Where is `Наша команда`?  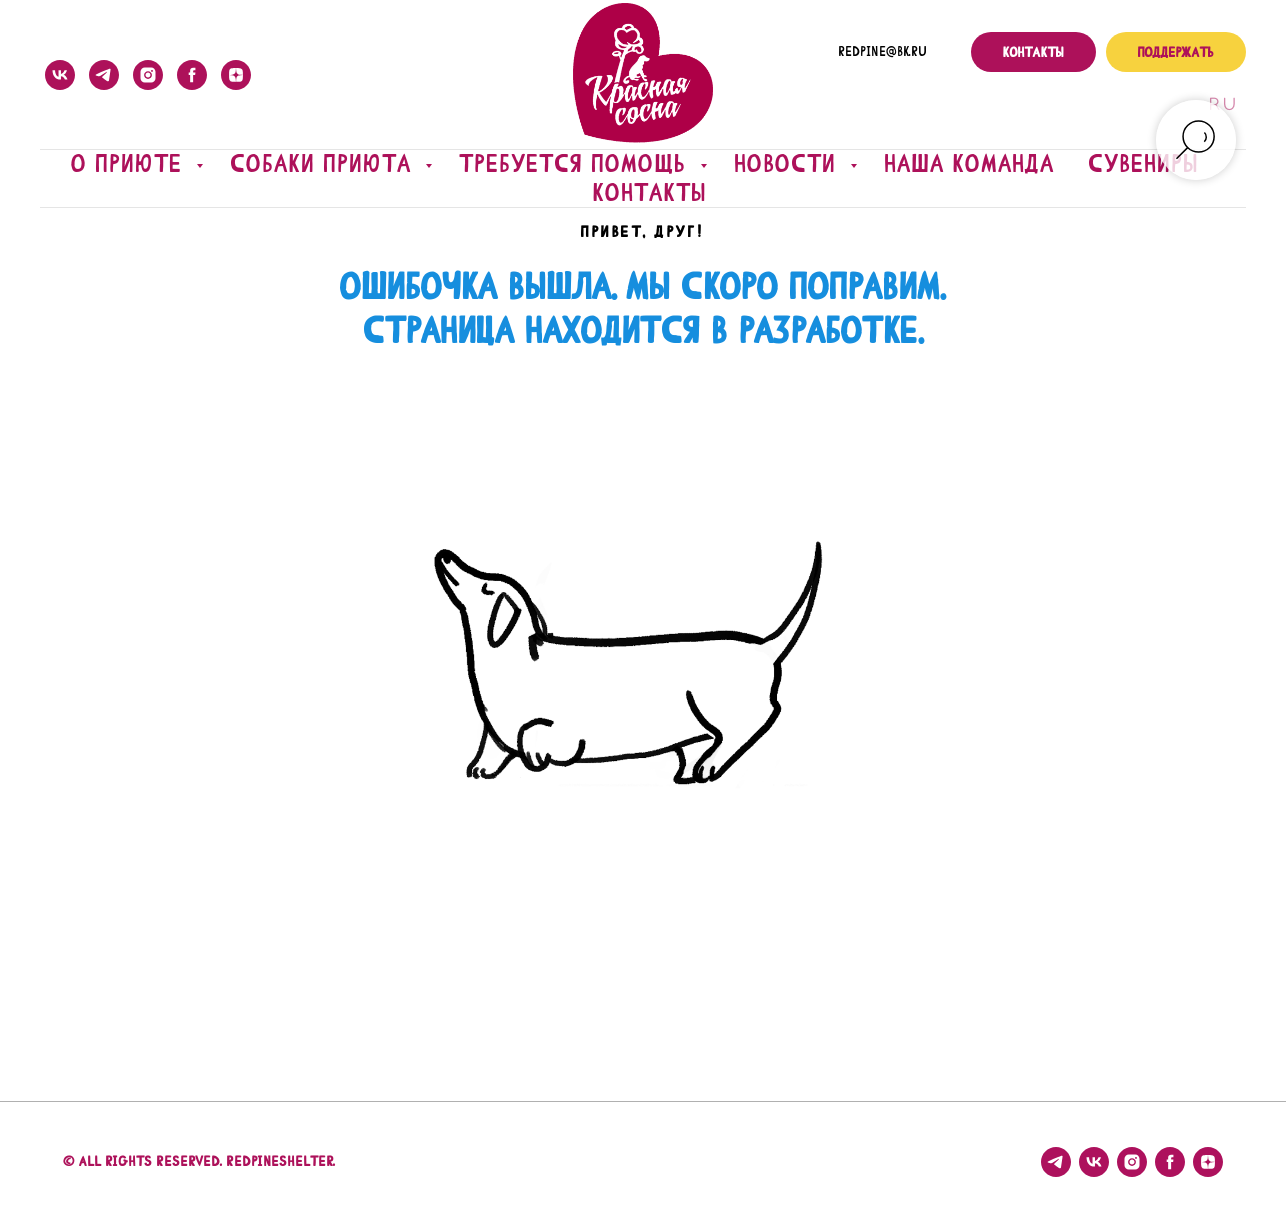 Наша команда is located at coordinates (970, 164).